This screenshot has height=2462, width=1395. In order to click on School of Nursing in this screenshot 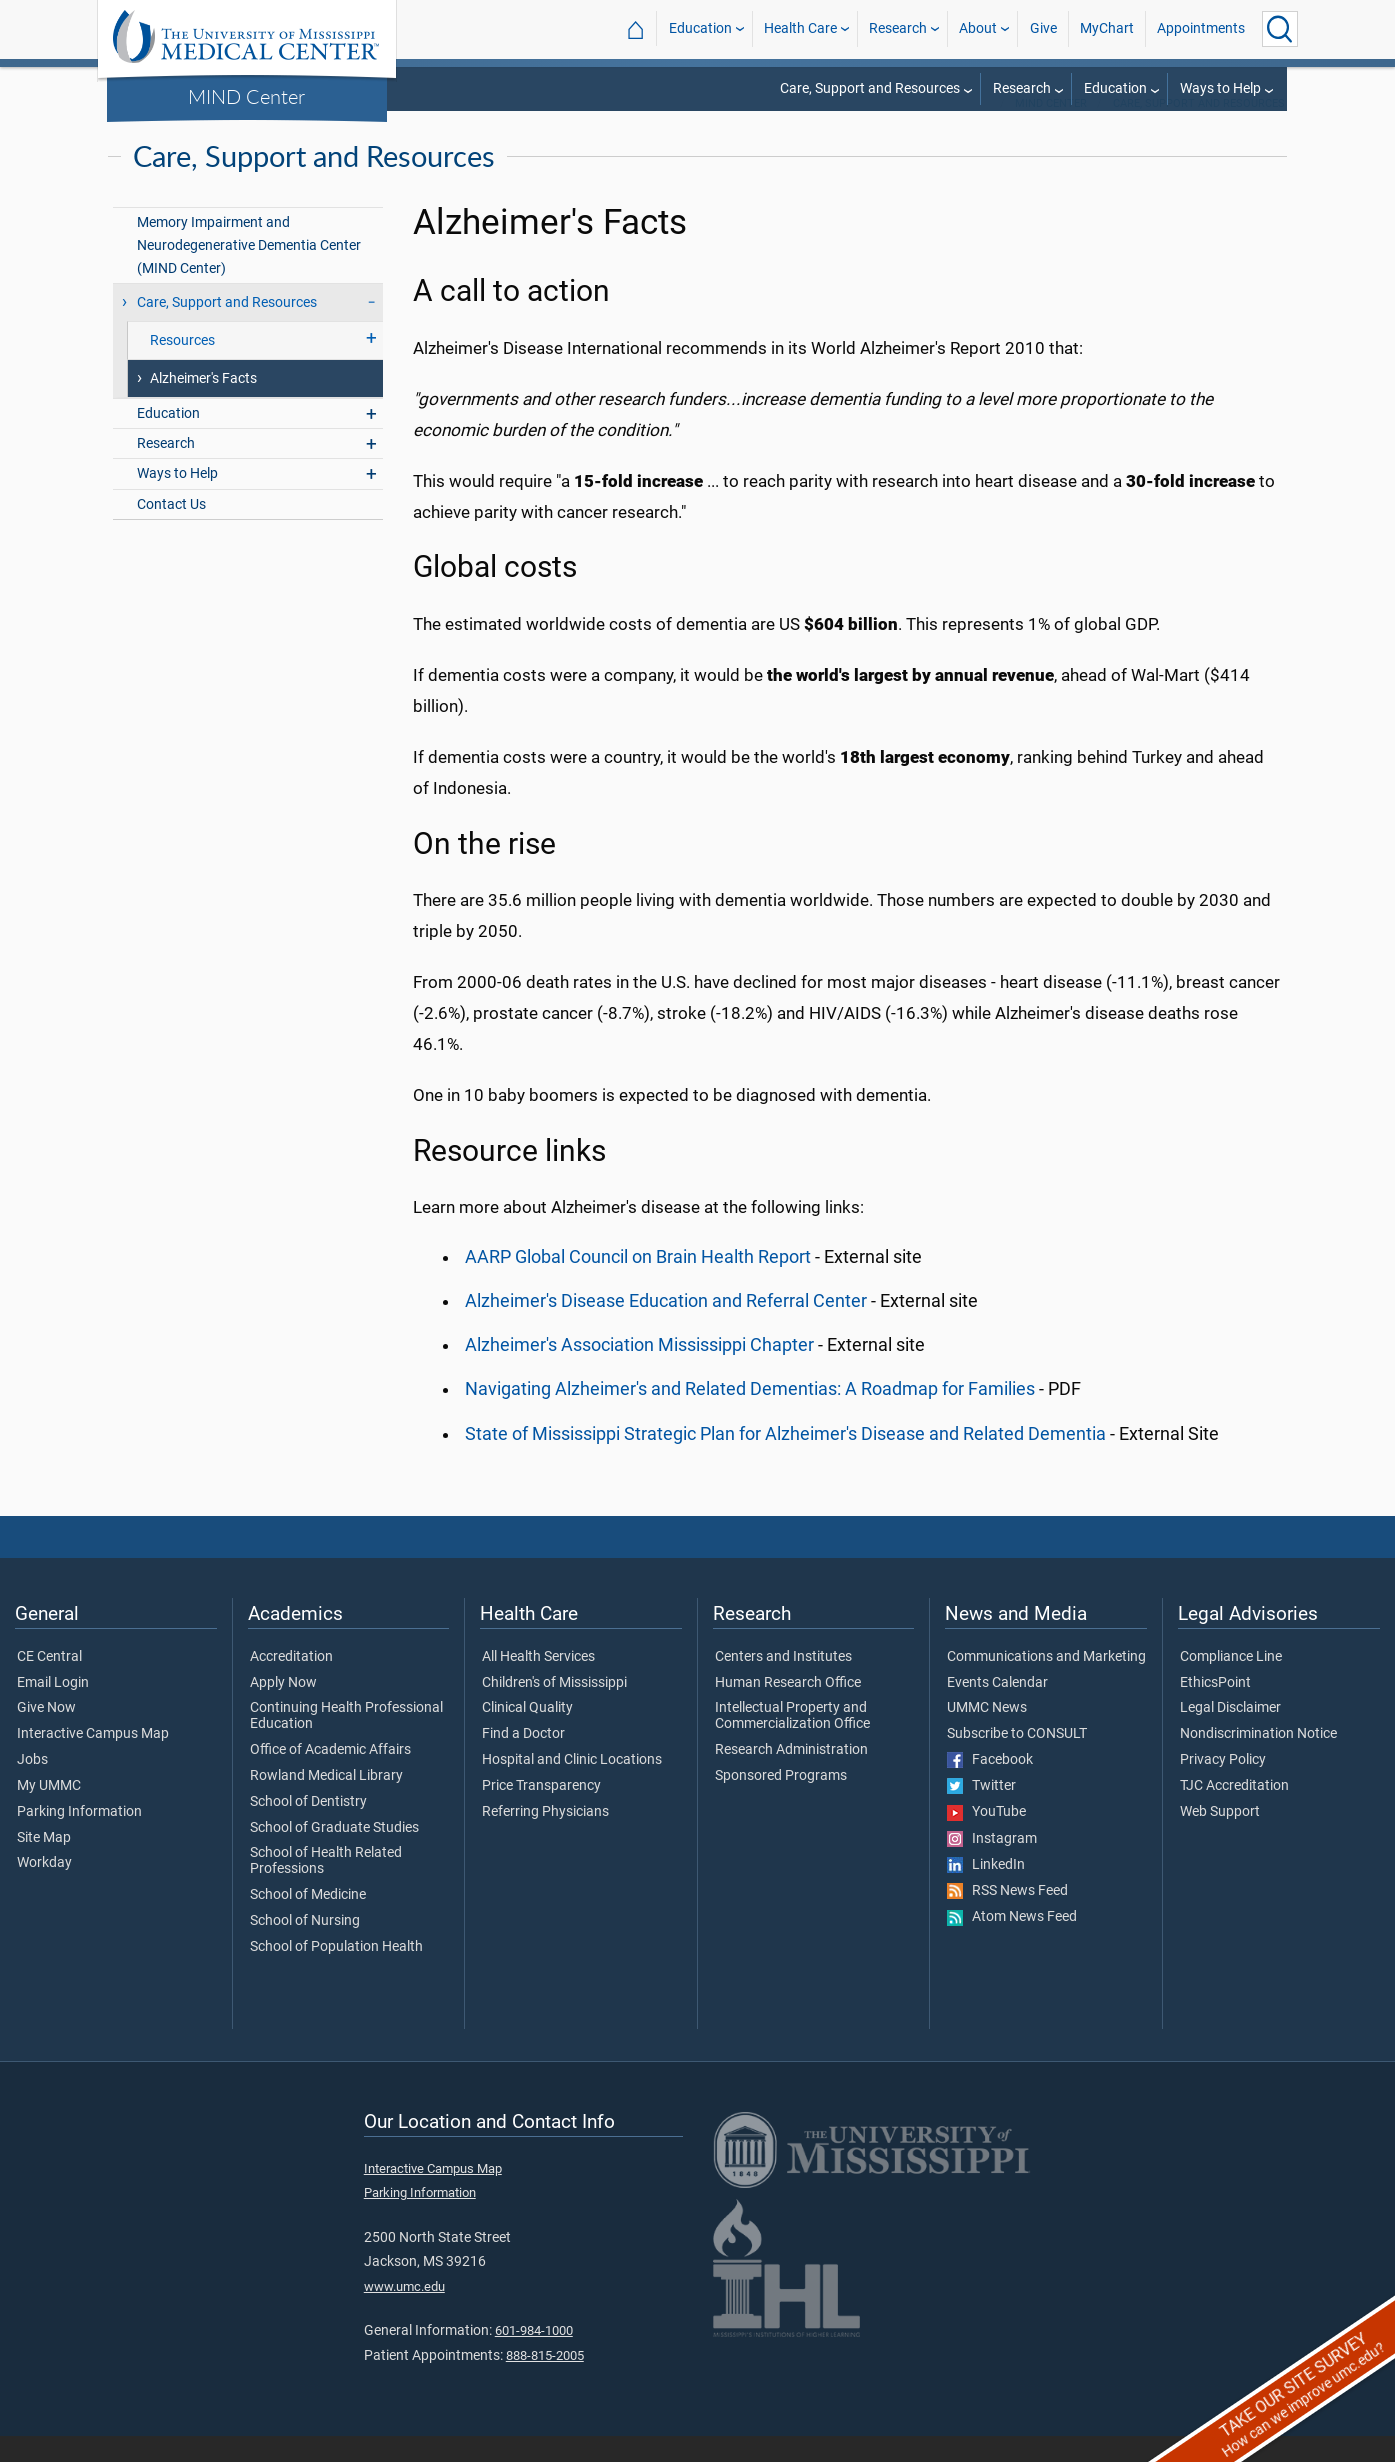, I will do `click(305, 1947)`.